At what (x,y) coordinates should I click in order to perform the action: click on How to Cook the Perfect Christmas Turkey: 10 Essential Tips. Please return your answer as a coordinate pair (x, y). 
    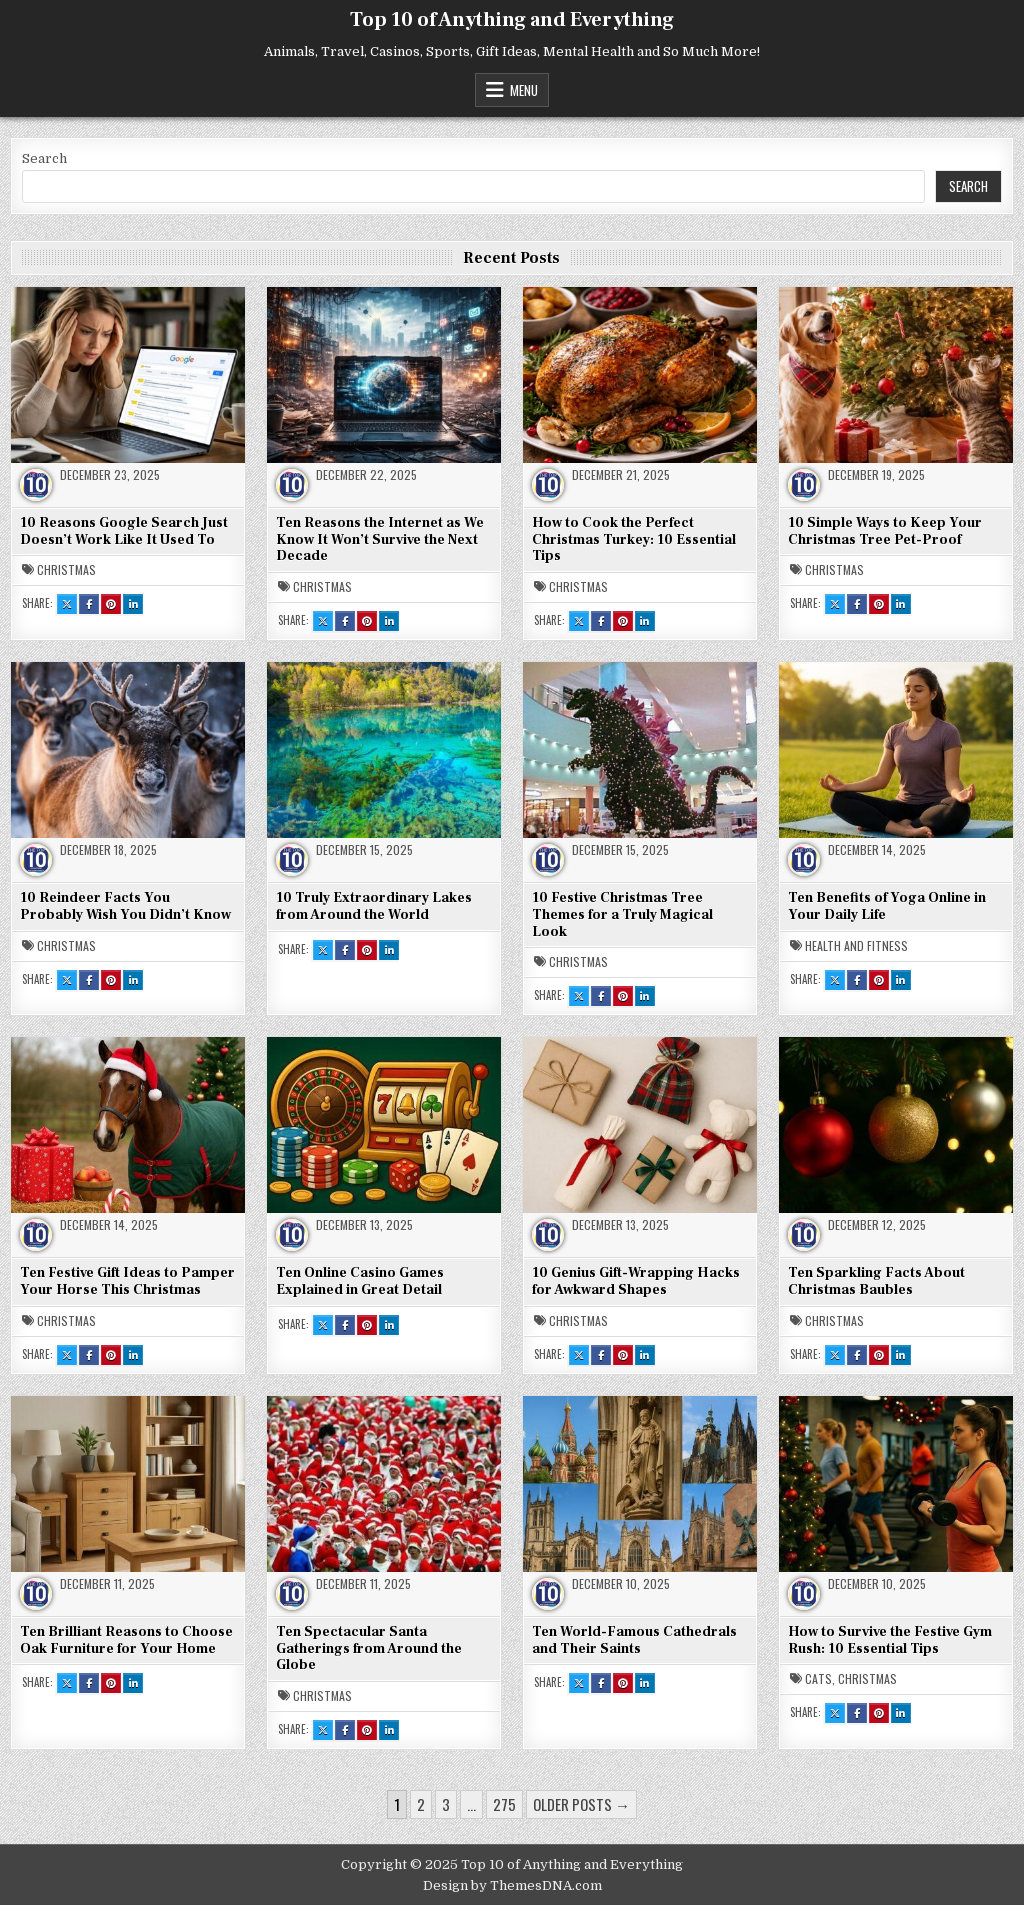
    Looking at the image, I should click on (634, 540).